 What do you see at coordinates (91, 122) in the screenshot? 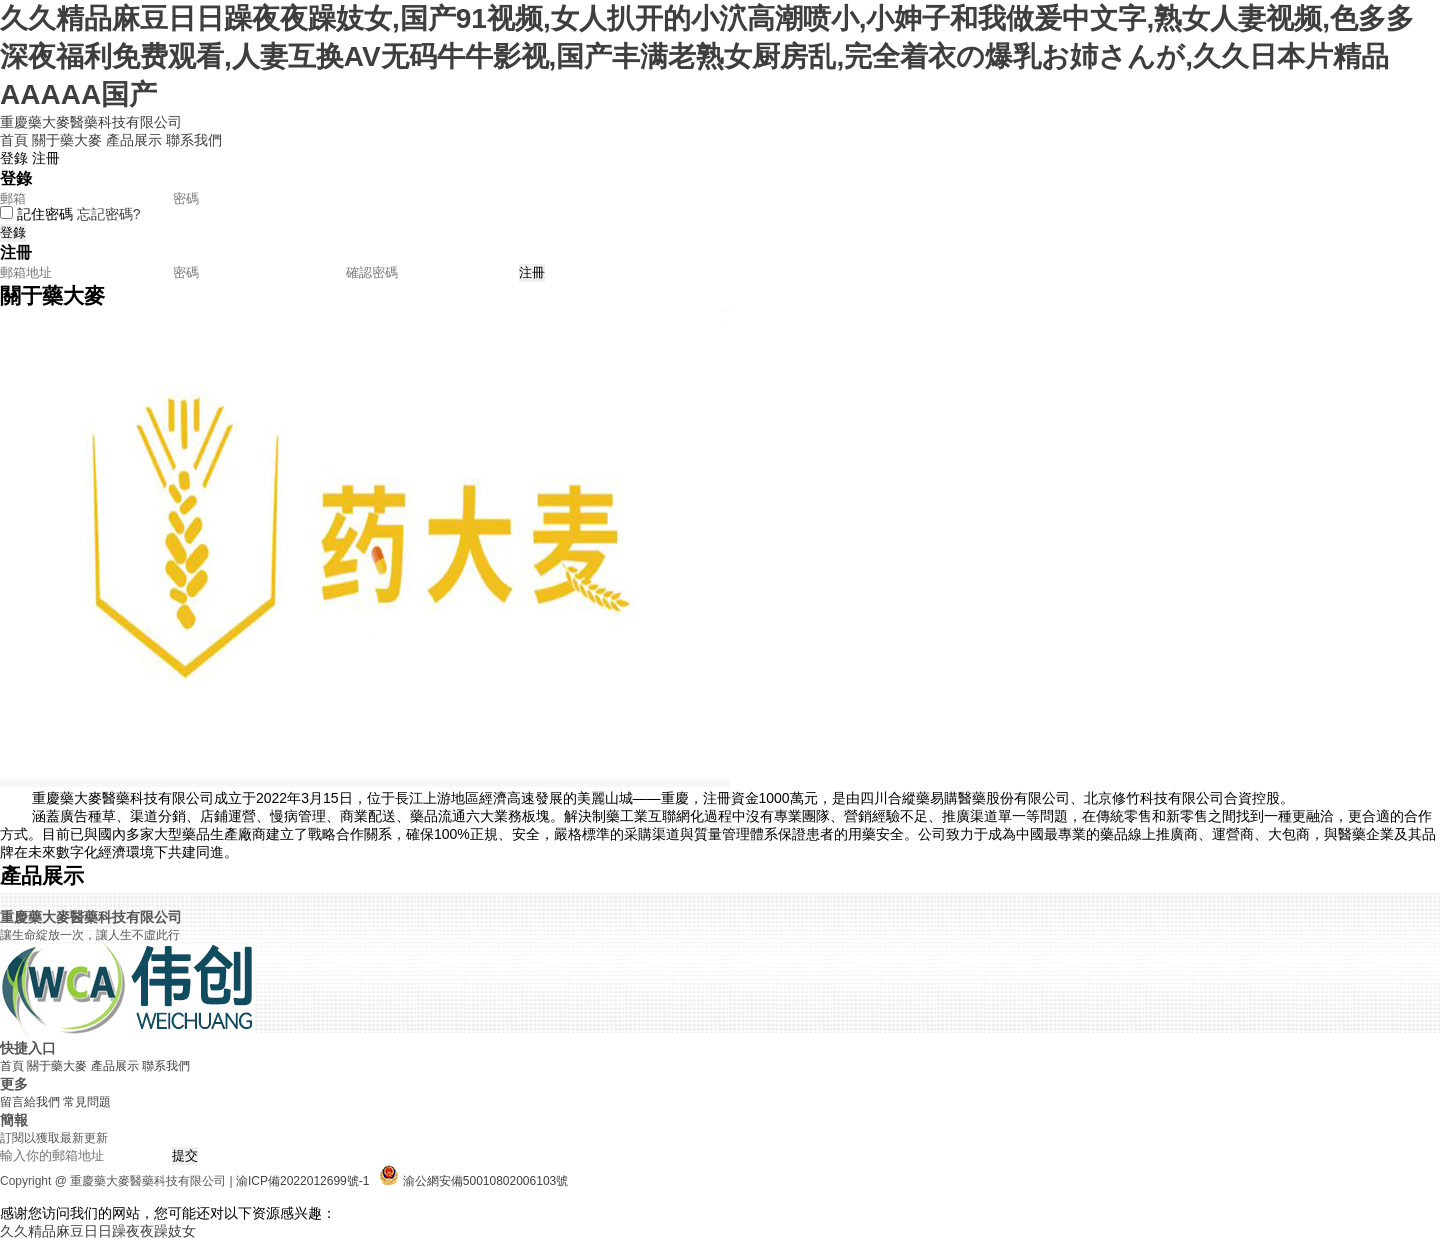
I see `重慶藥大麥醫藥科技有限公司` at bounding box center [91, 122].